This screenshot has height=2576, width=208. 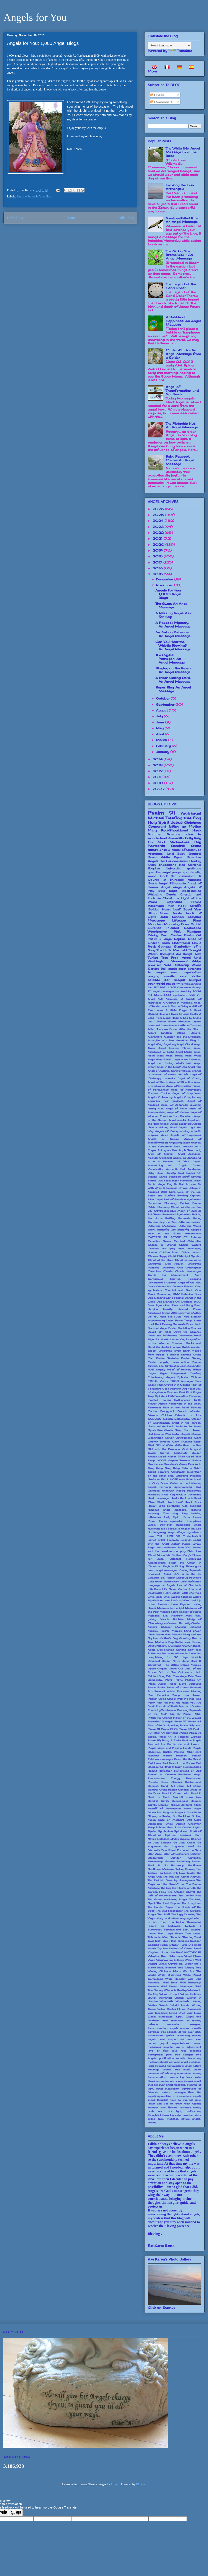 I want to click on Turtle Dig, so click(x=186, y=1944).